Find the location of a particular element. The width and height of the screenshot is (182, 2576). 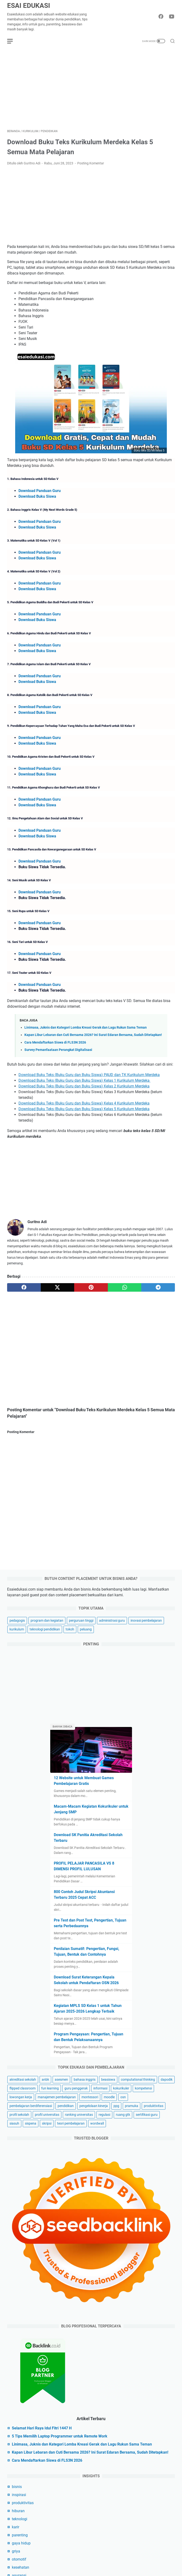

otomotif is located at coordinates (19, 2559).